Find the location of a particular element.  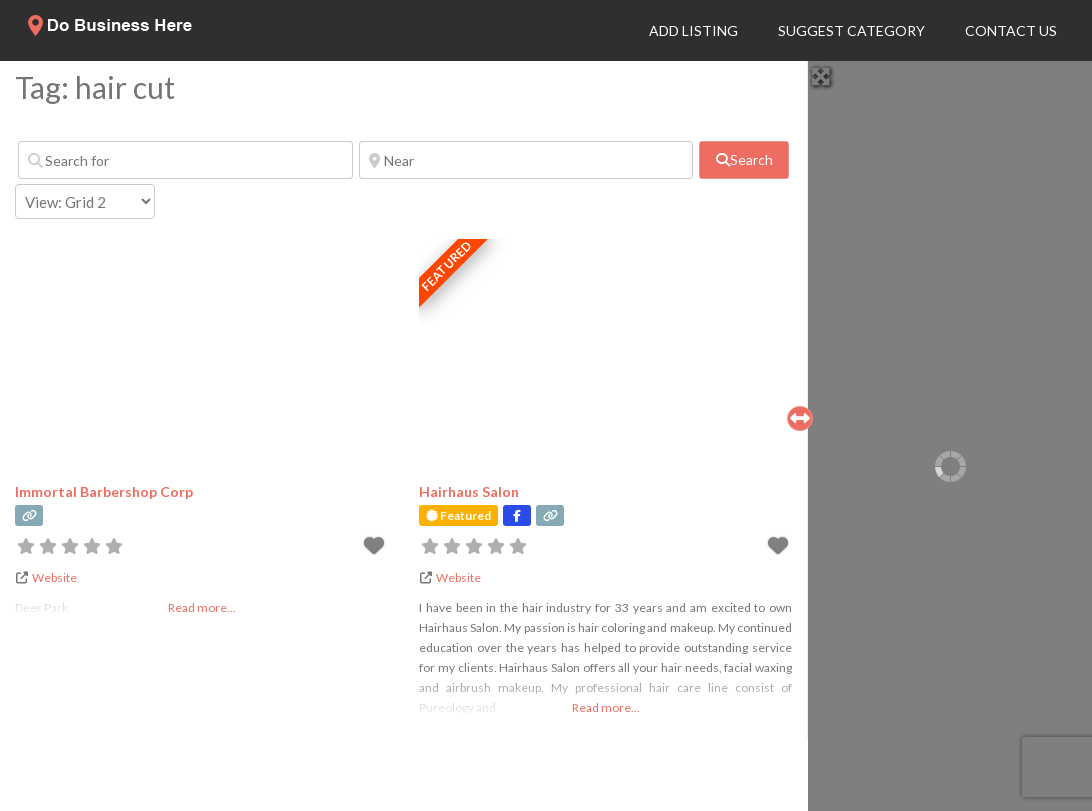

[fas fa-search] is located at coordinates (744, 160).